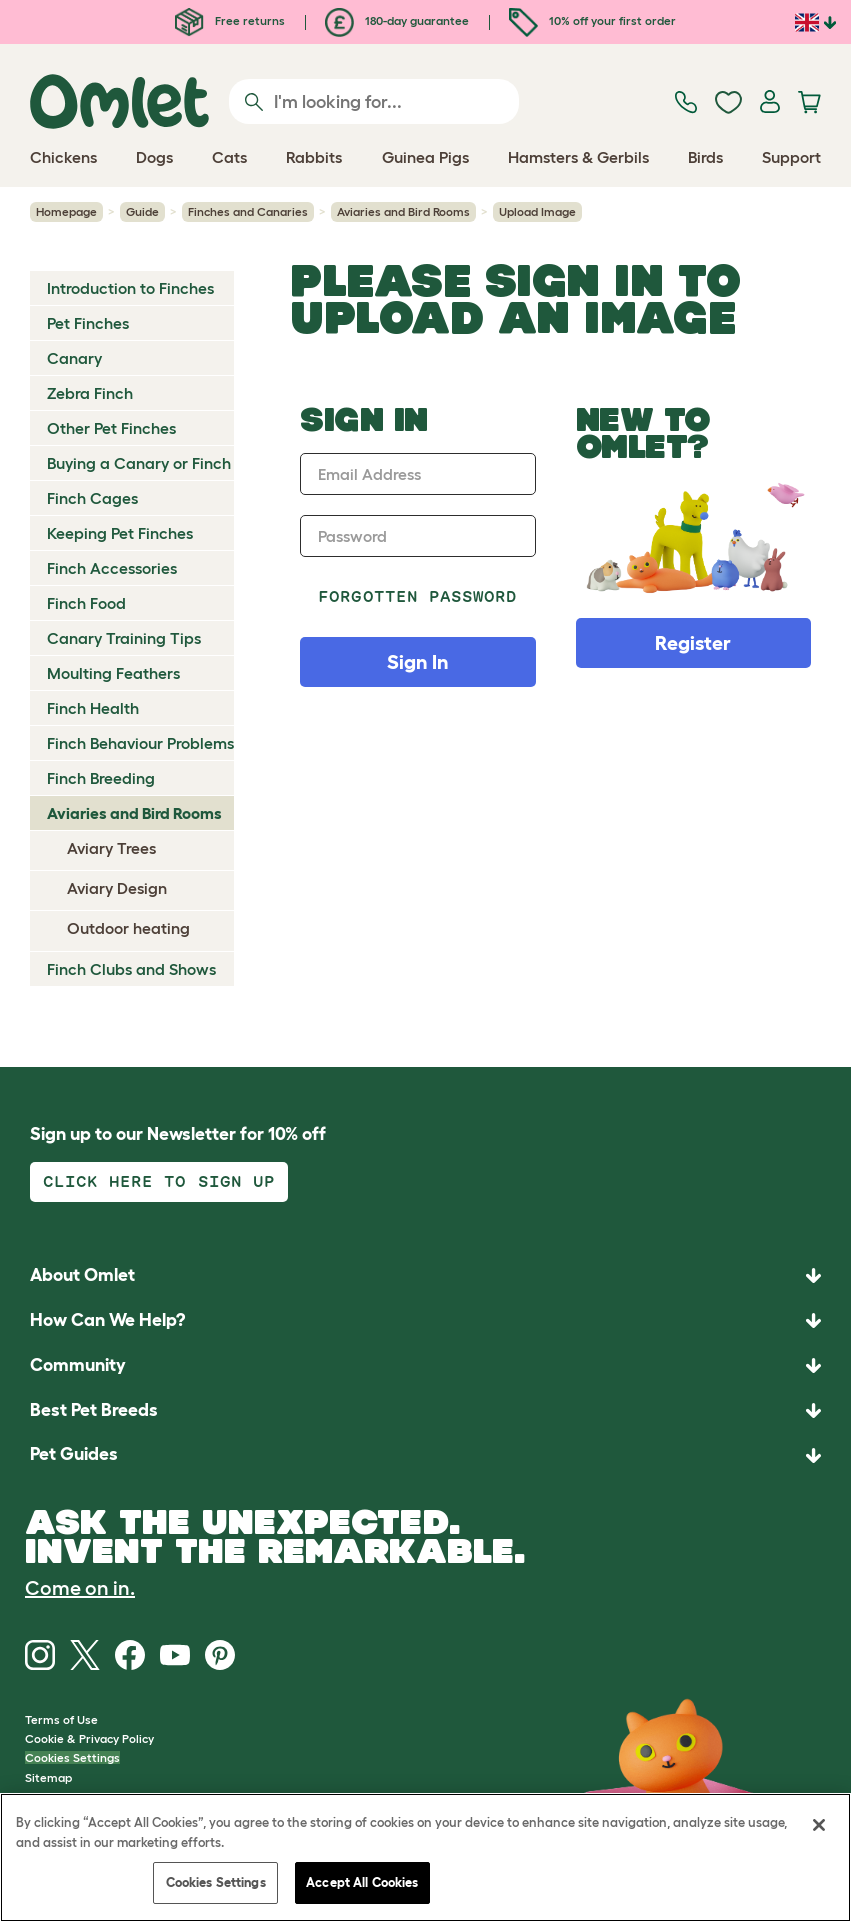 This screenshot has height=1922, width=851. I want to click on Come on in., so click(80, 1588).